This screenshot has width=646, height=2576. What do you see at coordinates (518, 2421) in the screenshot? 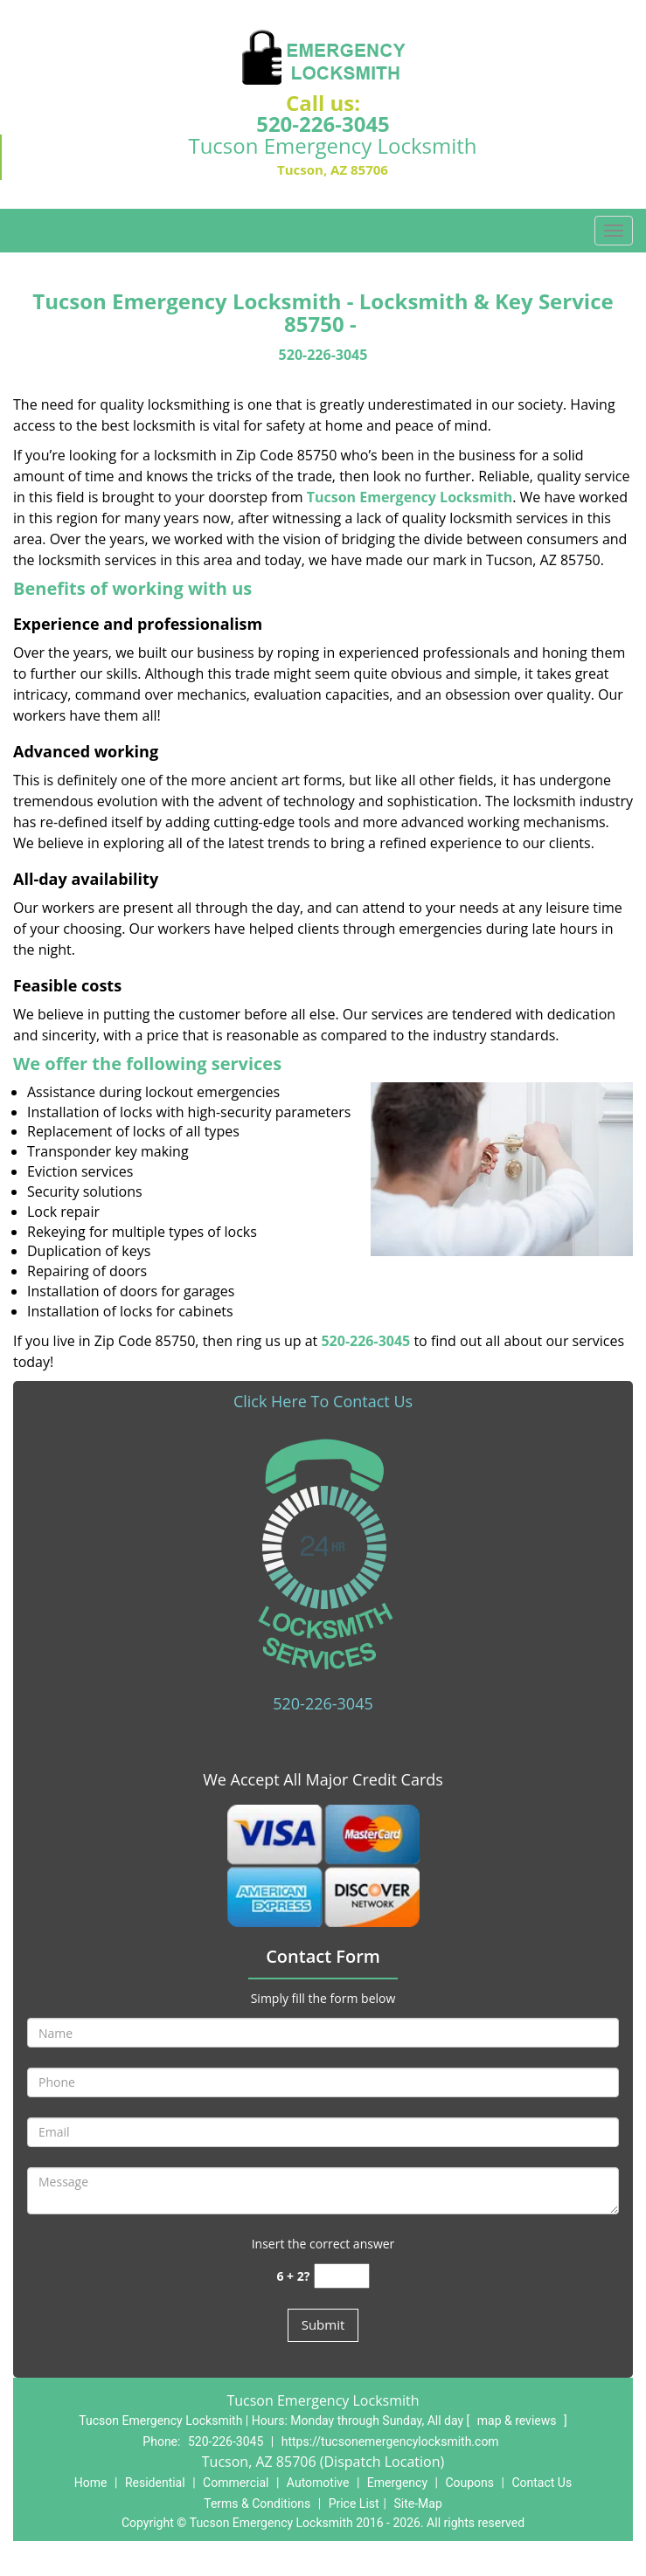
I see `map & reviews` at bounding box center [518, 2421].